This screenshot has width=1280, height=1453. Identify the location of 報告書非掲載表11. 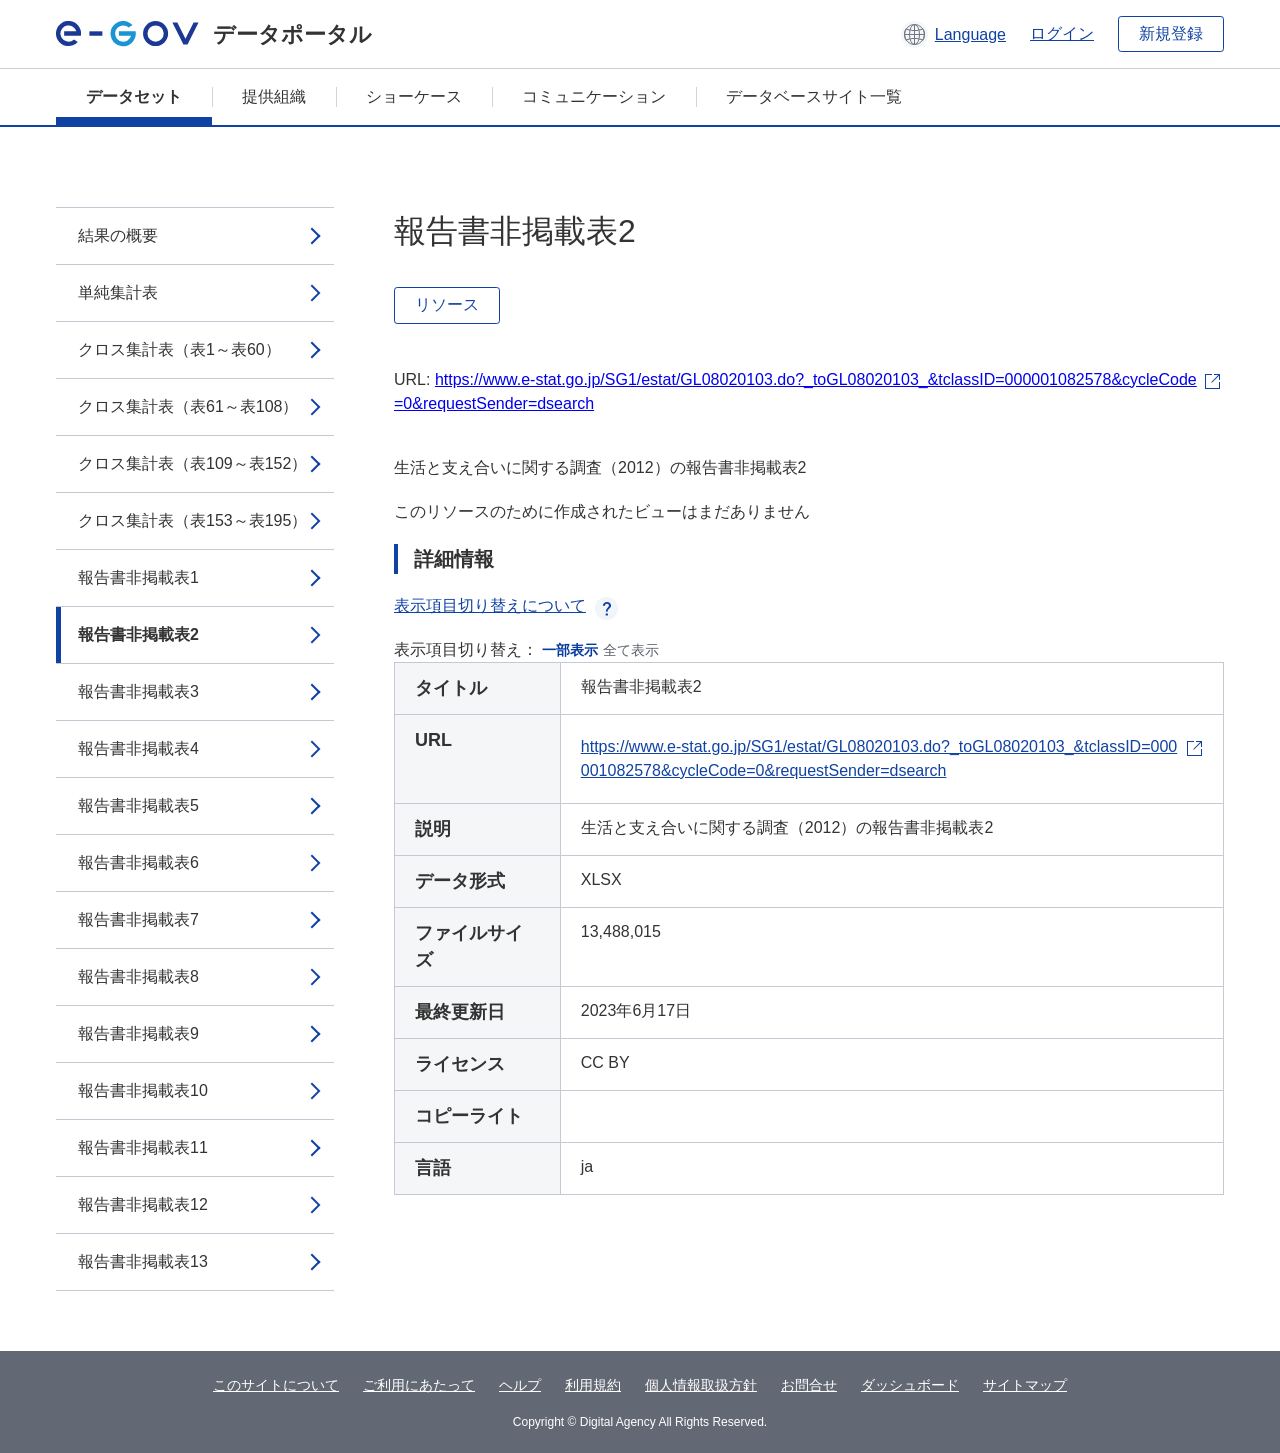
(143, 1147).